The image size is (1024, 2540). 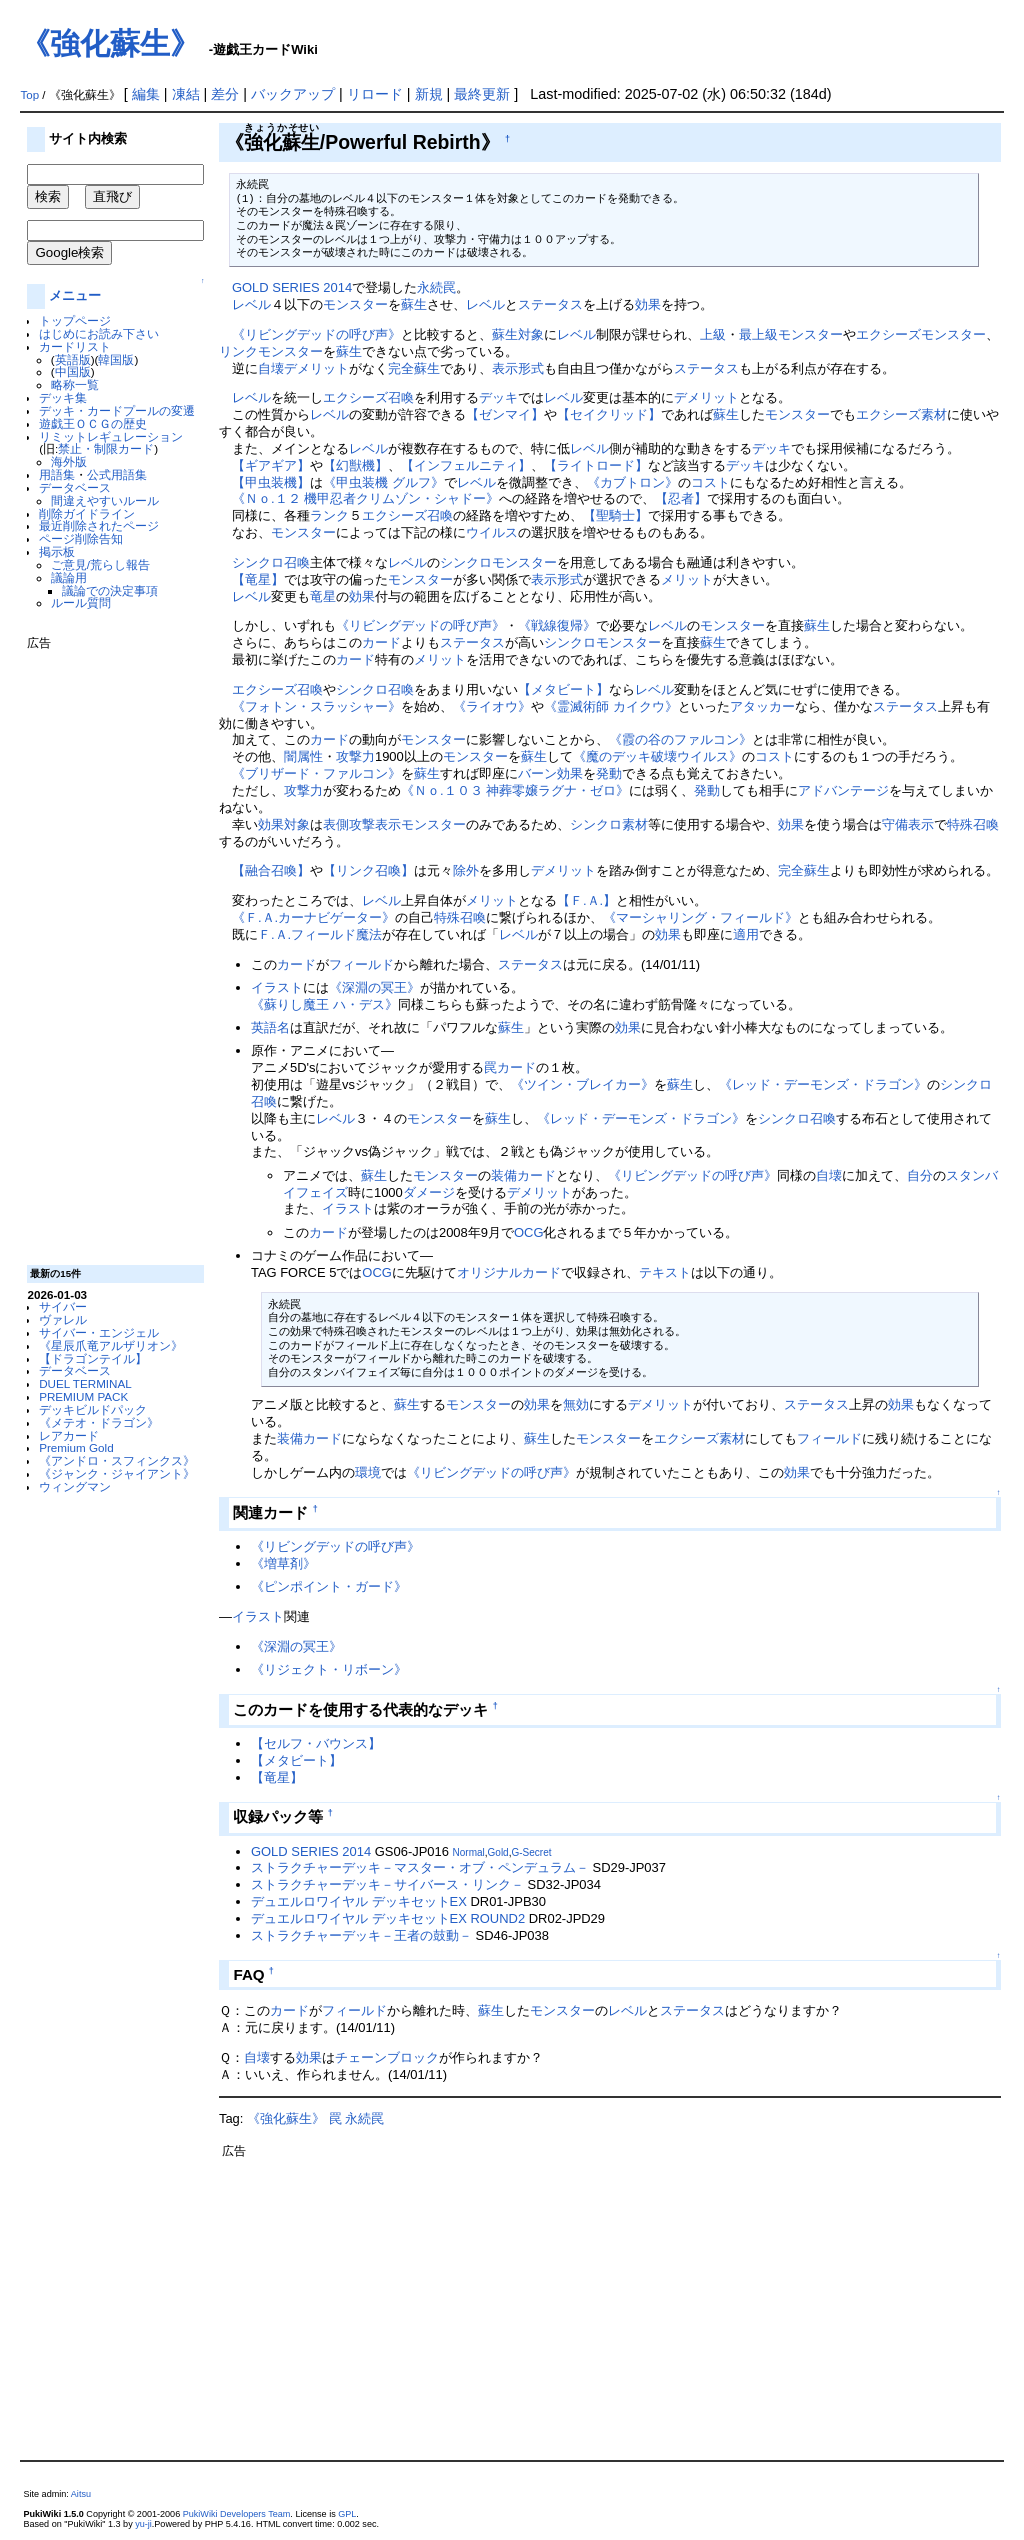 What do you see at coordinates (99, 1332) in the screenshot?
I see `サイバー・エンジェル` at bounding box center [99, 1332].